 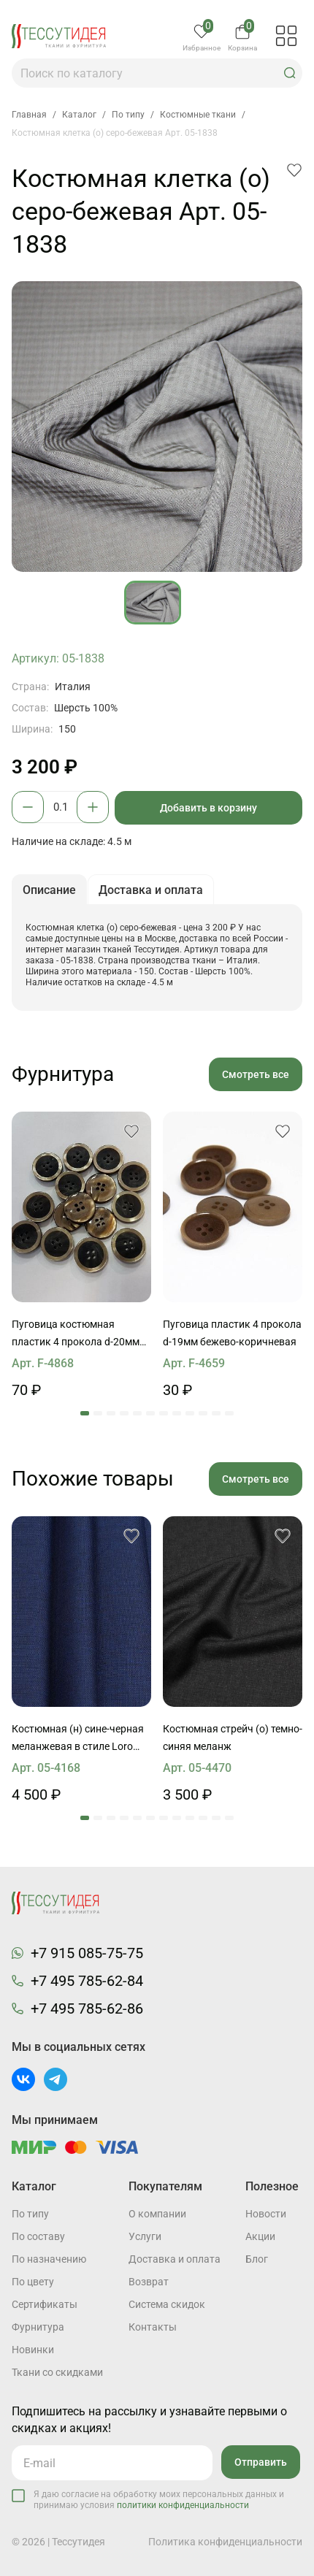 I want to click on По составу, so click(x=38, y=2236).